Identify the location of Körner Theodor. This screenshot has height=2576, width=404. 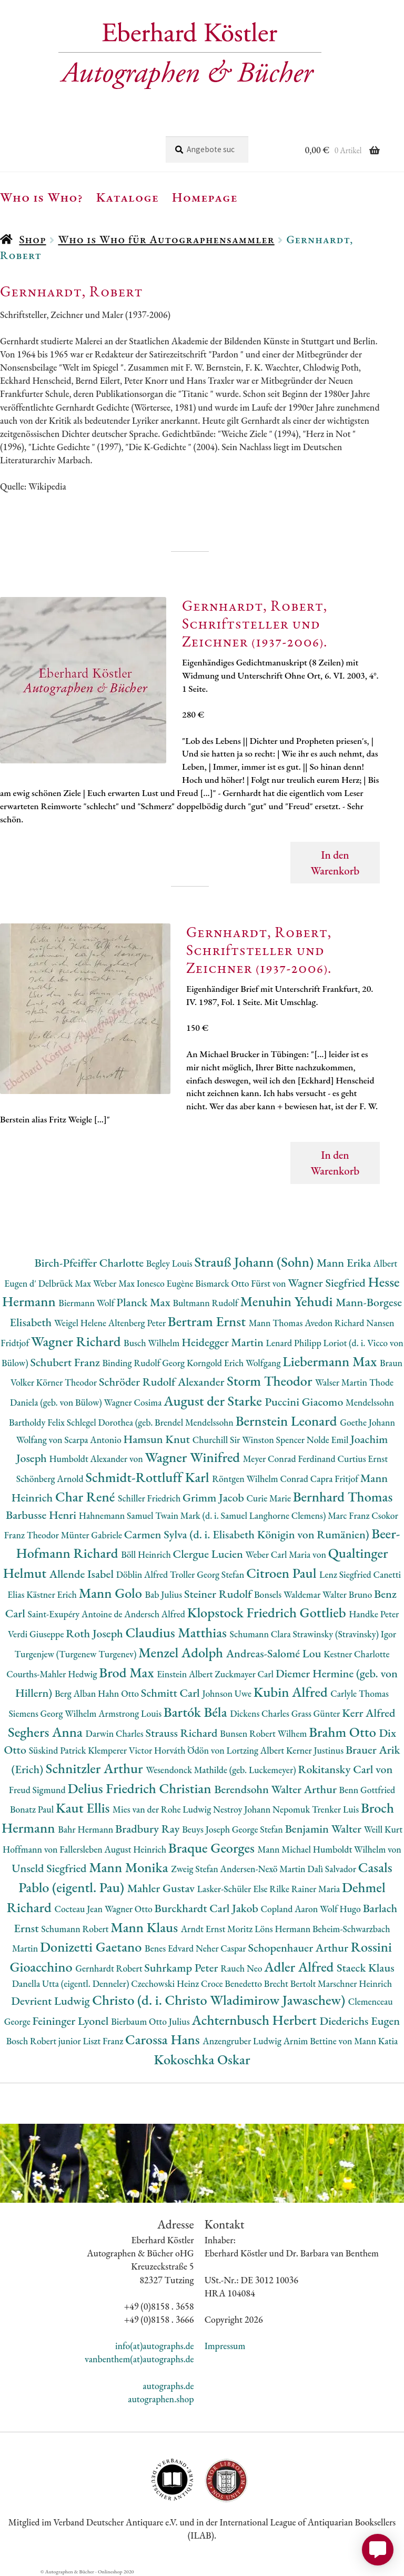
(67, 1382).